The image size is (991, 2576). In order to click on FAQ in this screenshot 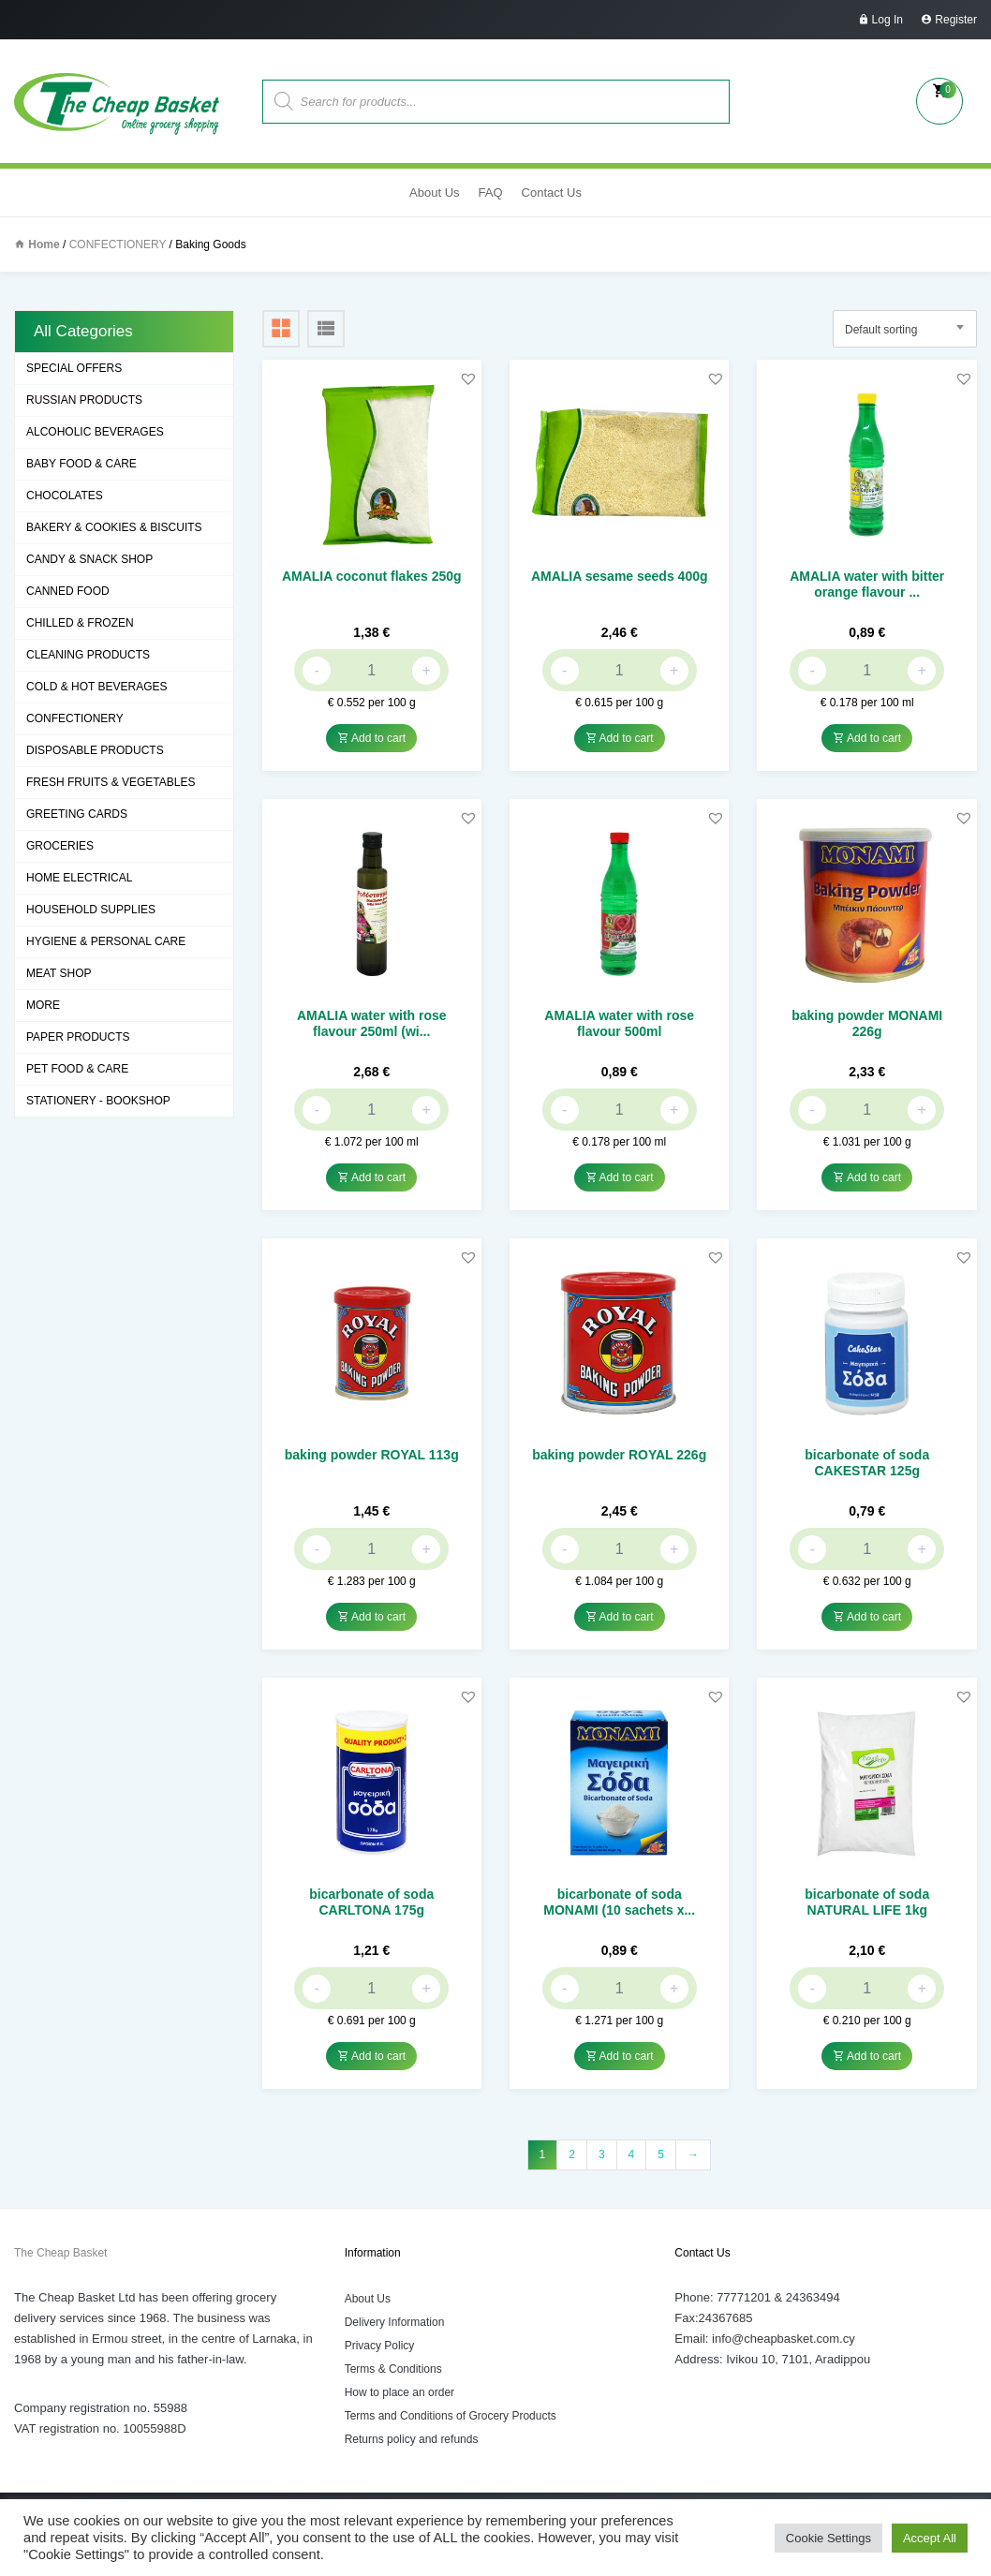, I will do `click(491, 192)`.